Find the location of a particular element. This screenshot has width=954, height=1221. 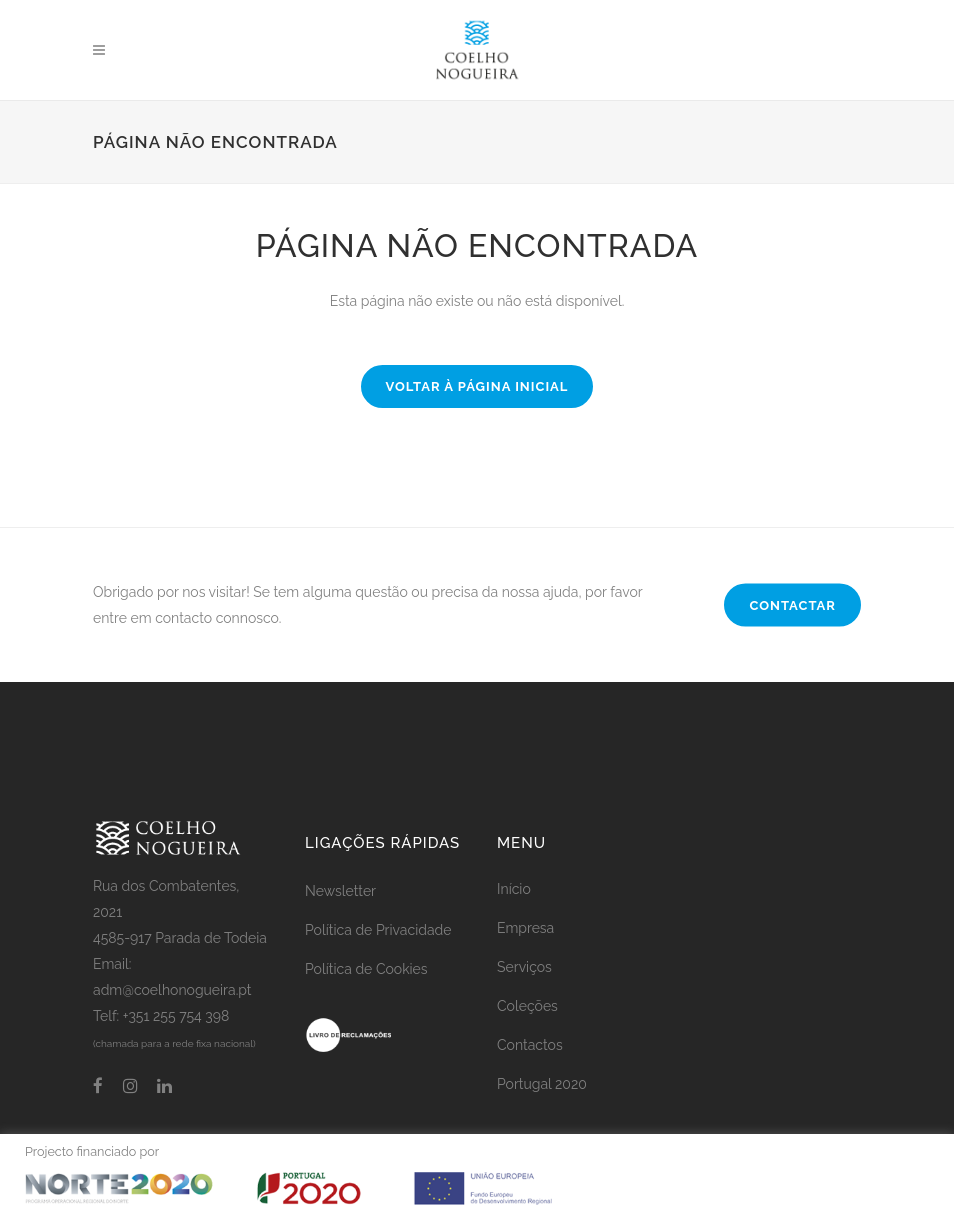

CONTACTAR is located at coordinates (792, 605).